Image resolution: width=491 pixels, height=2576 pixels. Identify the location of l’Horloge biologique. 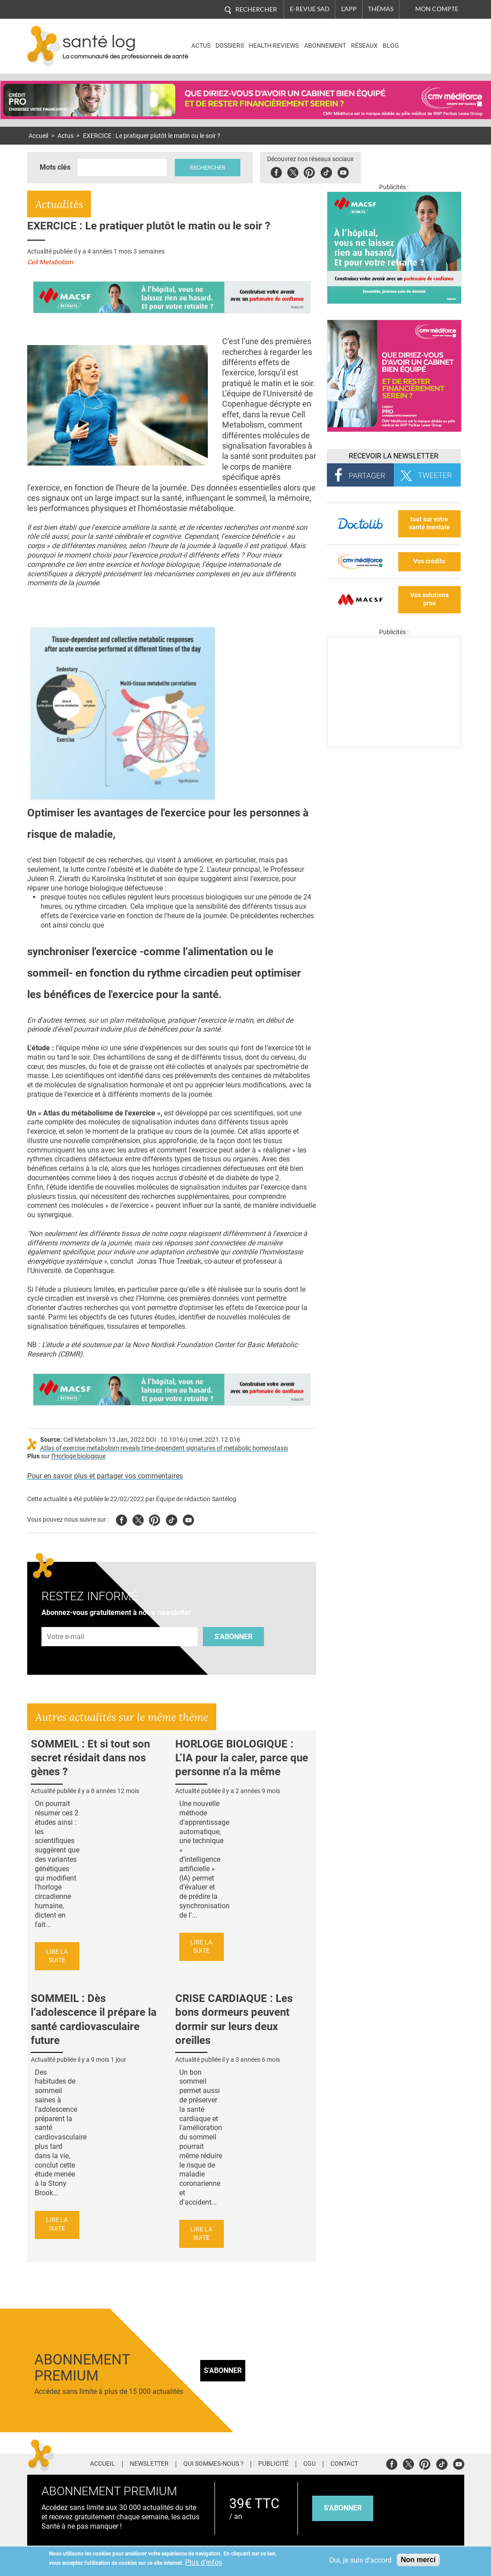
(78, 1456).